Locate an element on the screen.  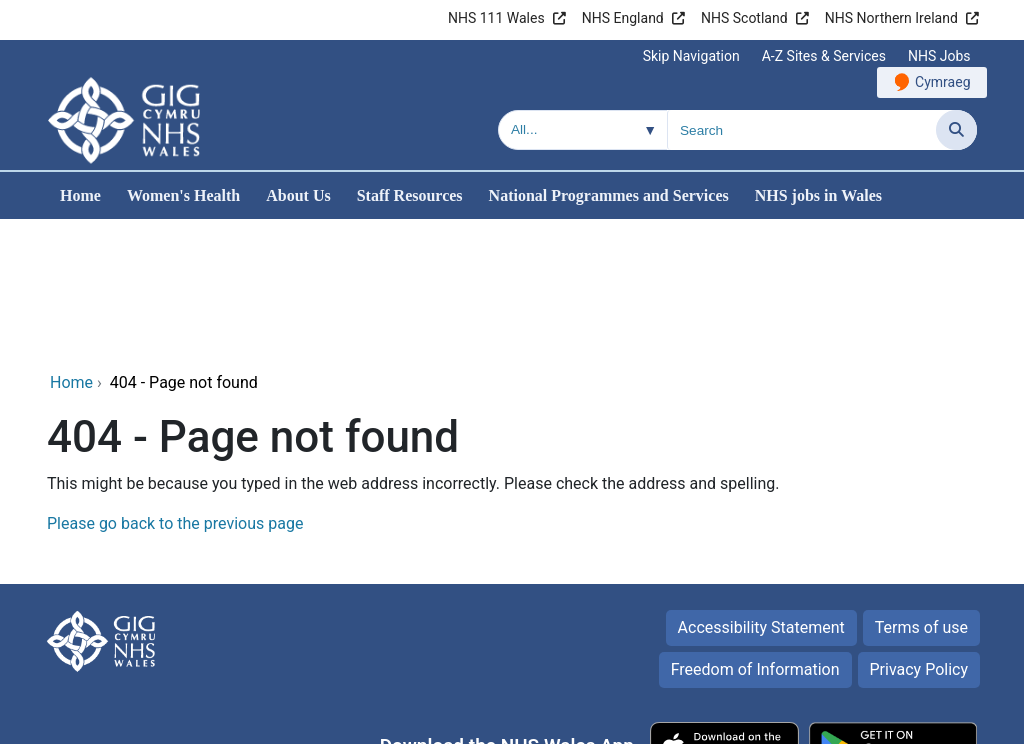
[Search for] is located at coordinates (802, 130).